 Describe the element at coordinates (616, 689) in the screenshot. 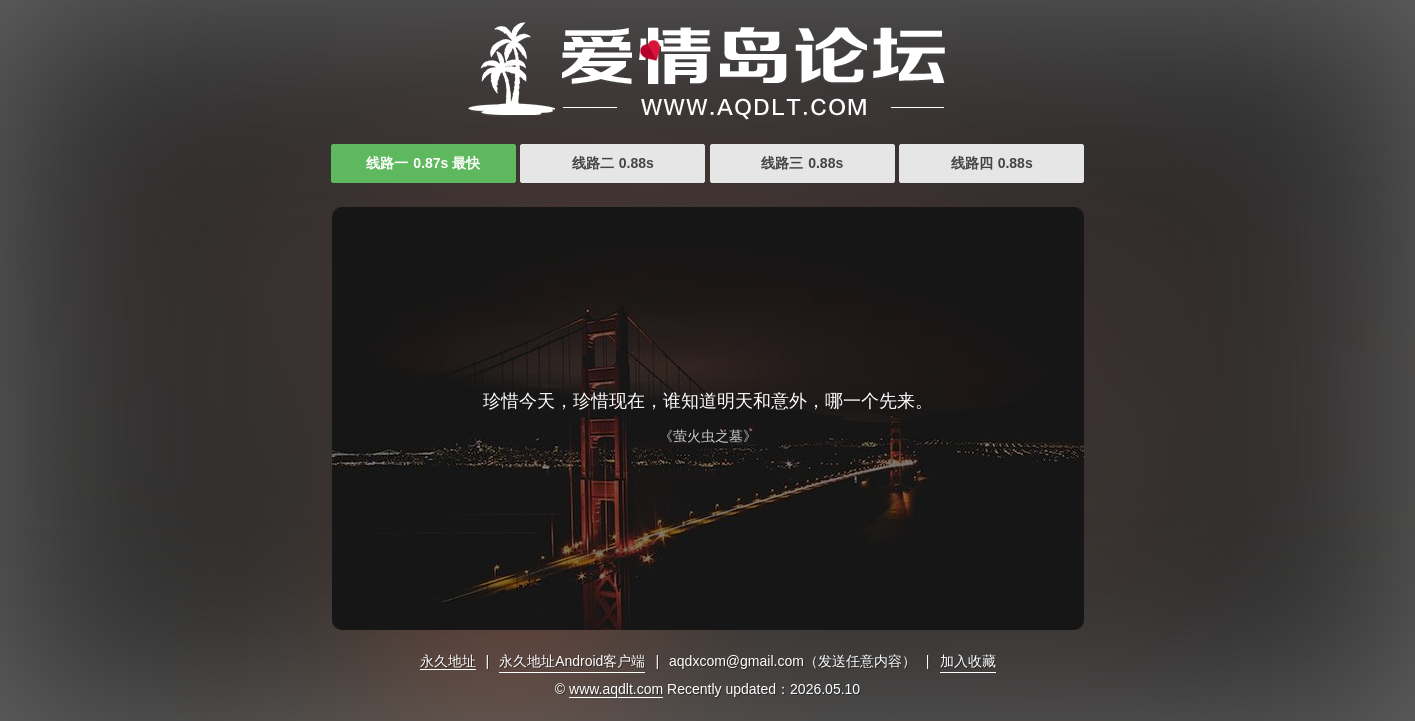

I see `www.aqdlt.com` at that location.